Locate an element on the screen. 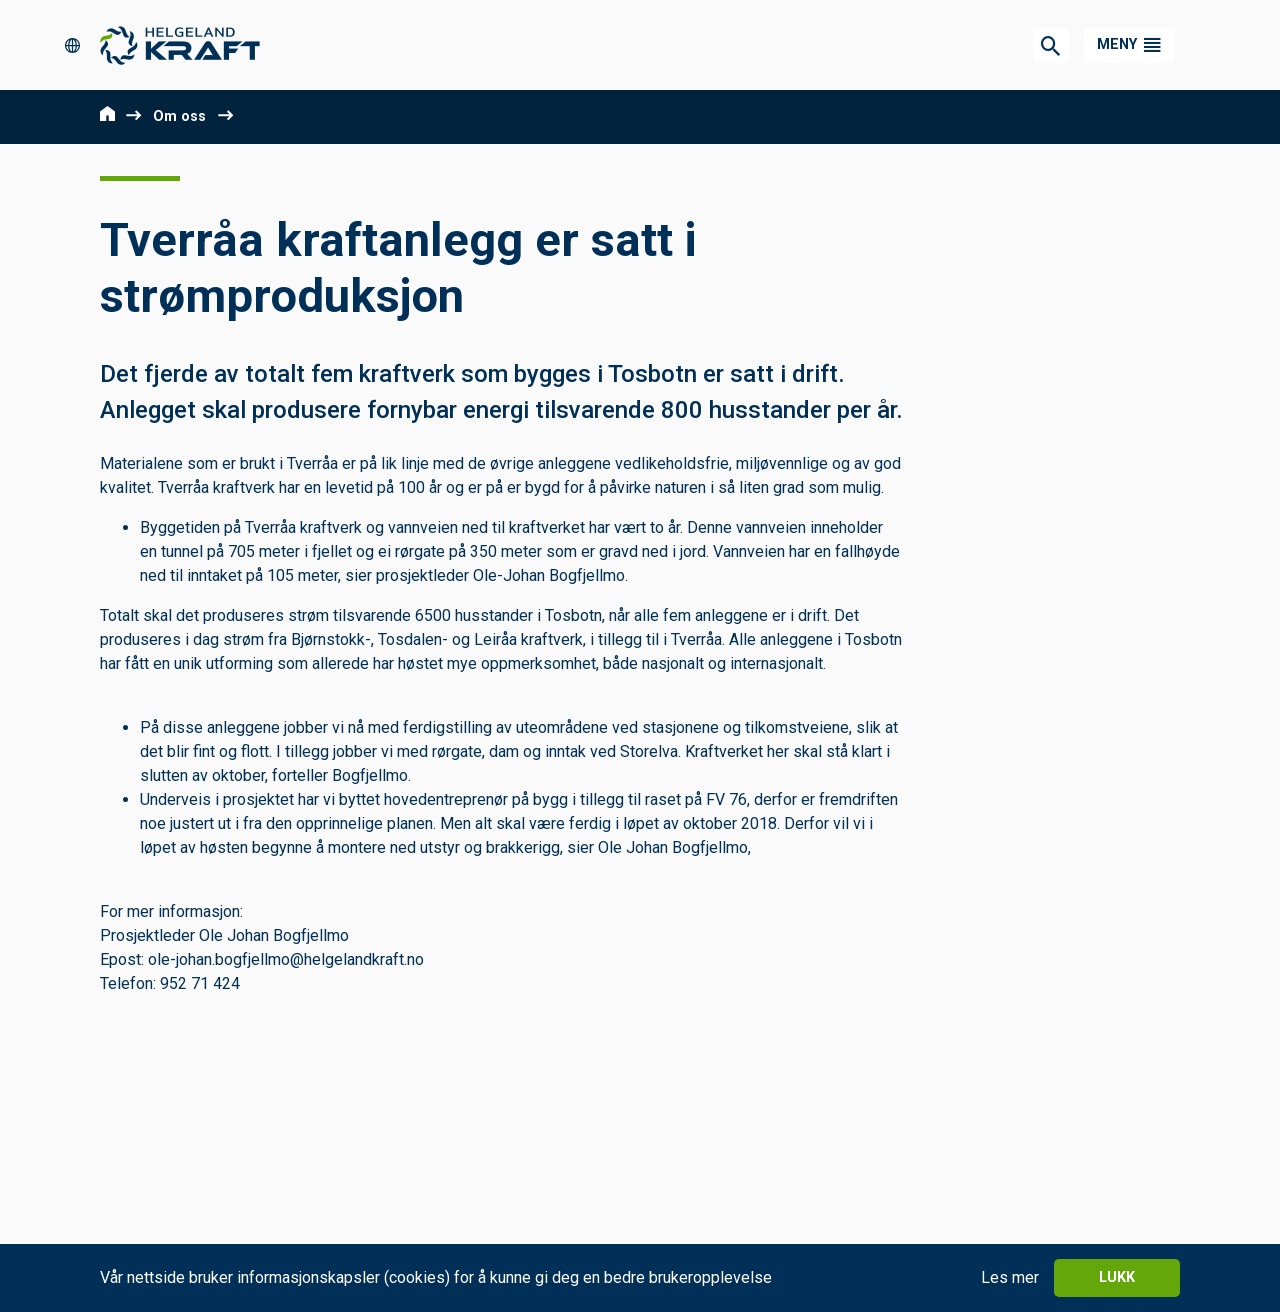 This screenshot has width=1280, height=1312. [button] is located at coordinates (1129, 45).